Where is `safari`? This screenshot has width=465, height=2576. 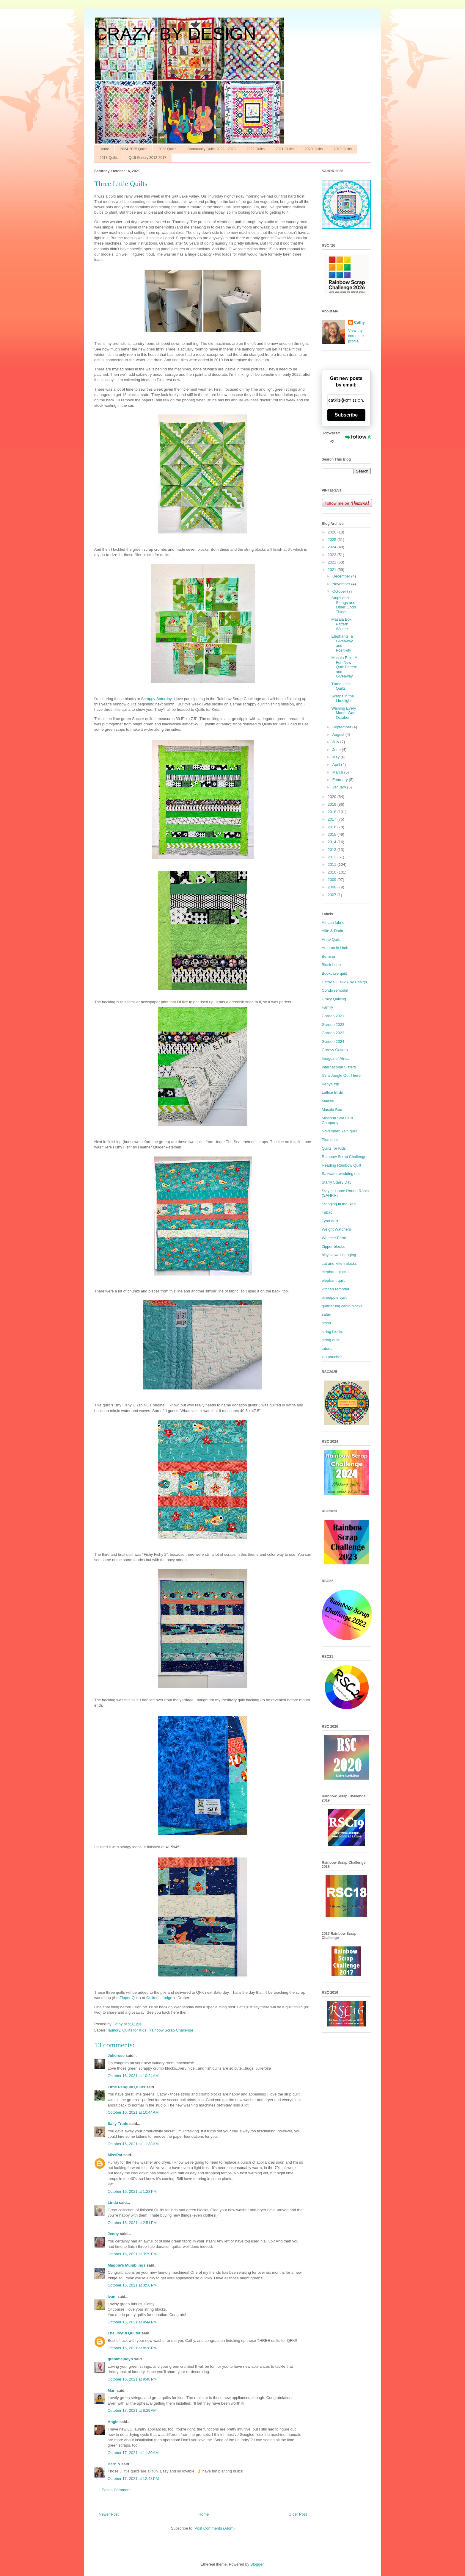
safari is located at coordinates (326, 1314).